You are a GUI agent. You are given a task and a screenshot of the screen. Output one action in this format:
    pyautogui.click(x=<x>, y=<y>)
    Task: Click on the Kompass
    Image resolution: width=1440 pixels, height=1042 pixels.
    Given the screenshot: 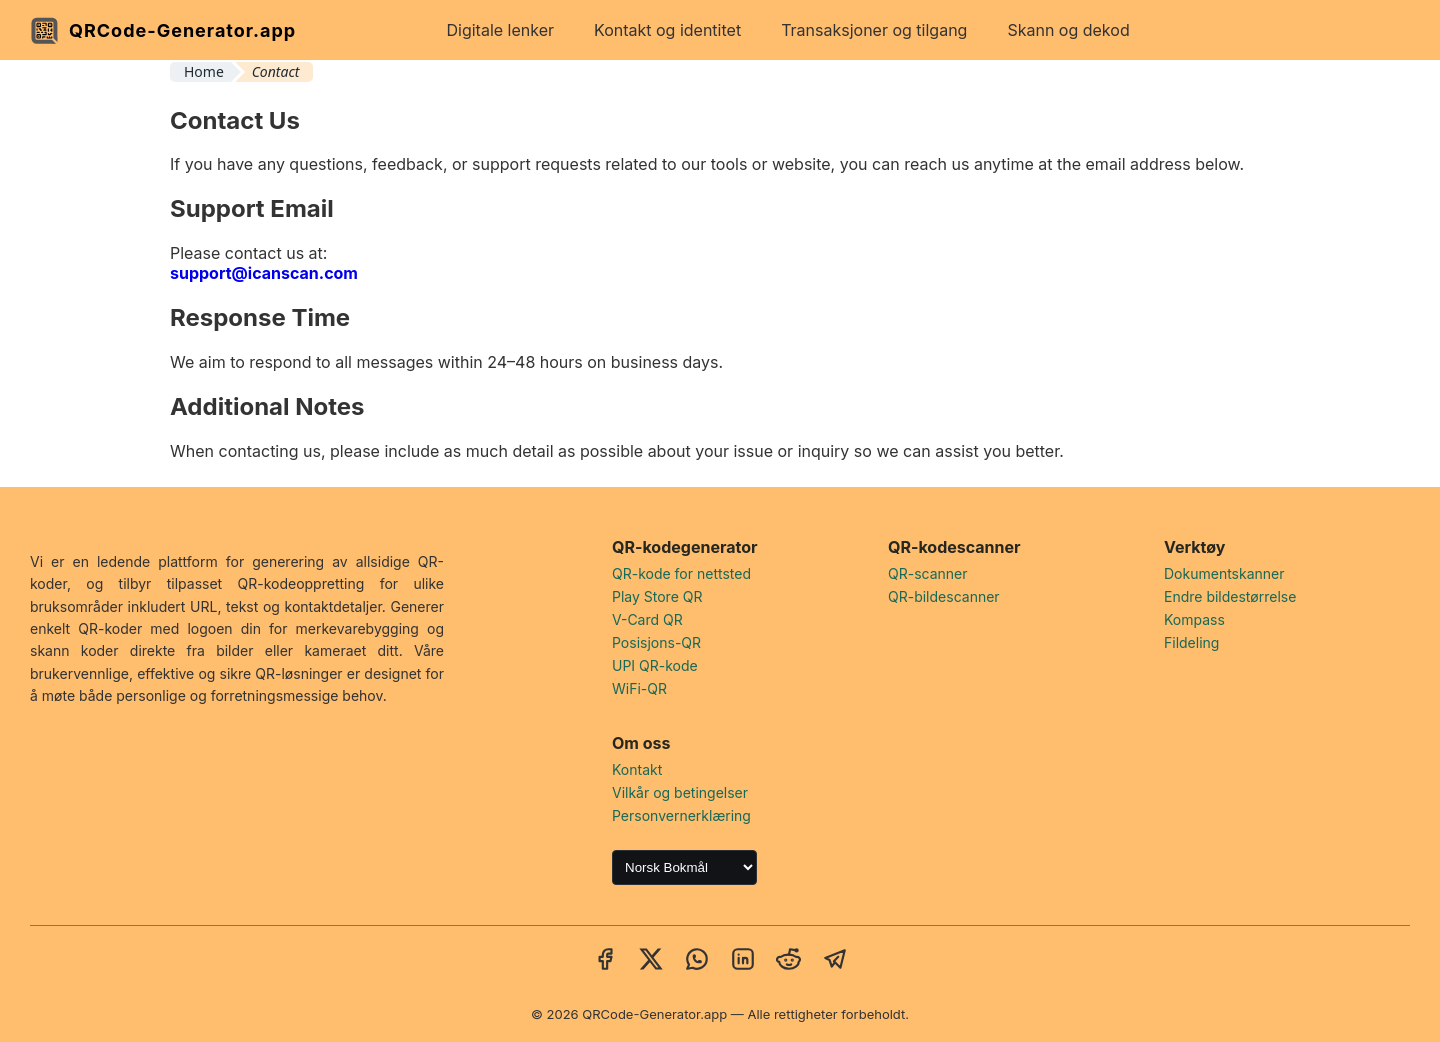 What is the action you would take?
    pyautogui.click(x=1194, y=619)
    